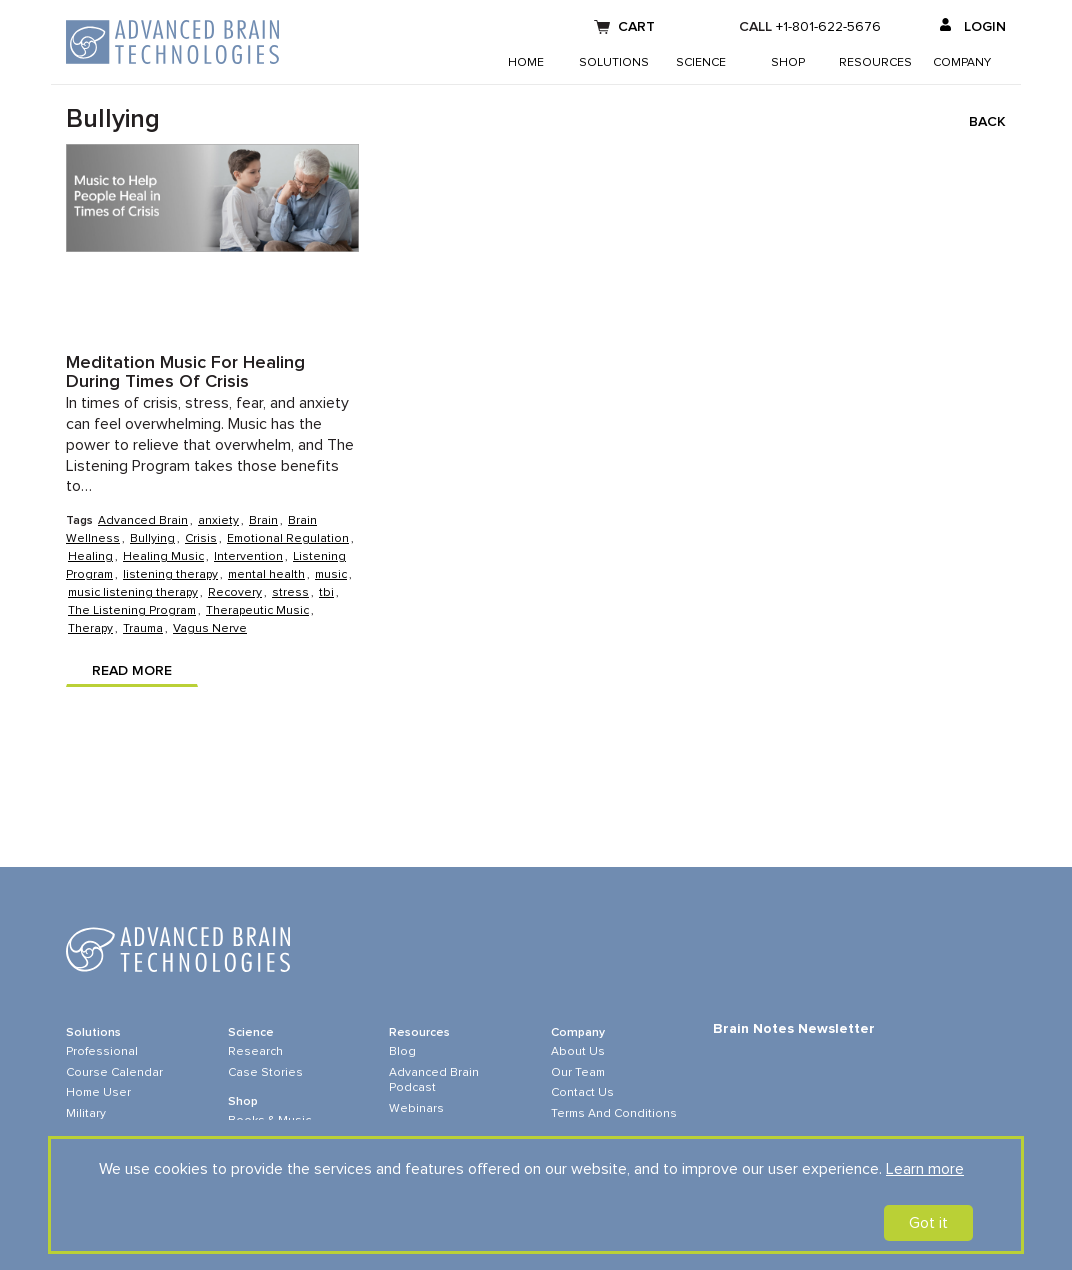 The height and width of the screenshot is (1270, 1072). Describe the element at coordinates (90, 557) in the screenshot. I see `Healing` at that location.